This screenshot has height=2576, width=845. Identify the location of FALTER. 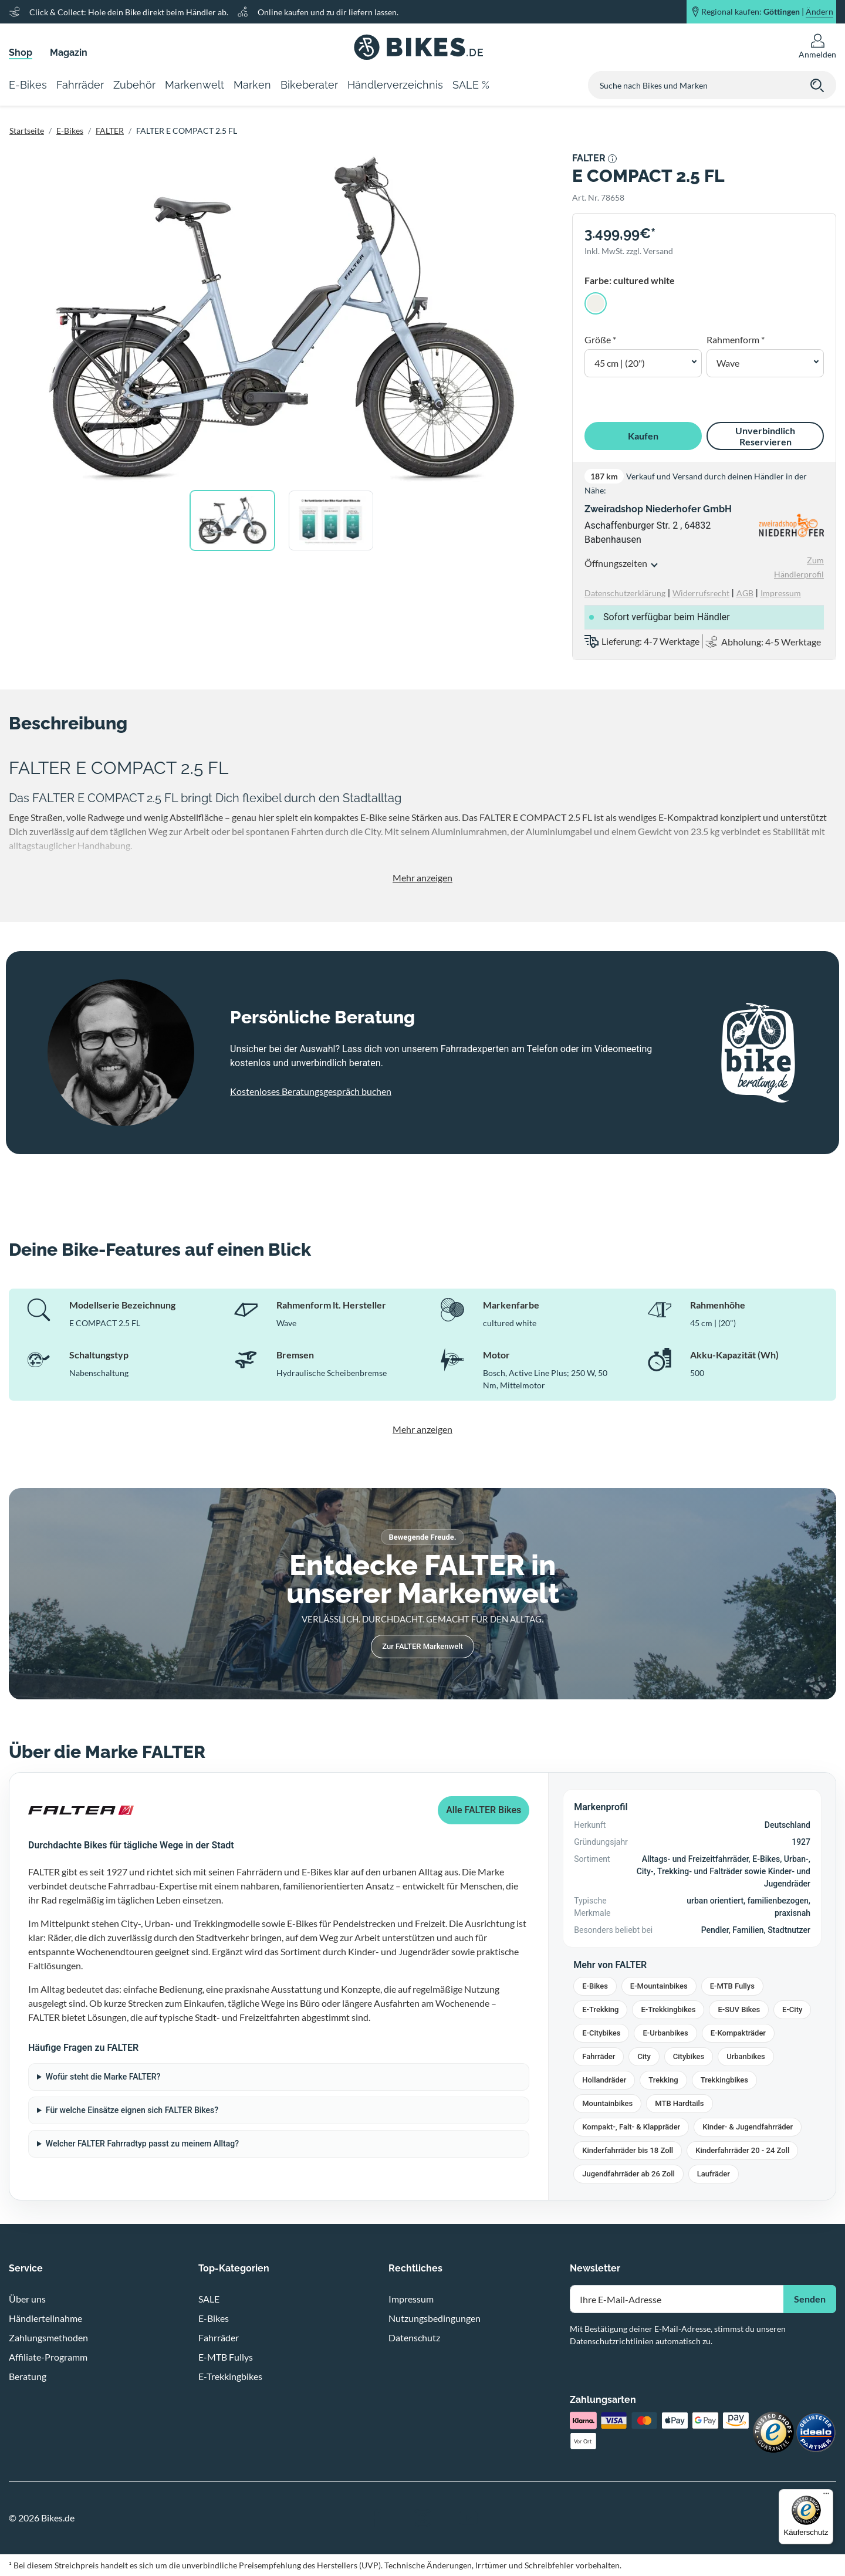
(110, 131).